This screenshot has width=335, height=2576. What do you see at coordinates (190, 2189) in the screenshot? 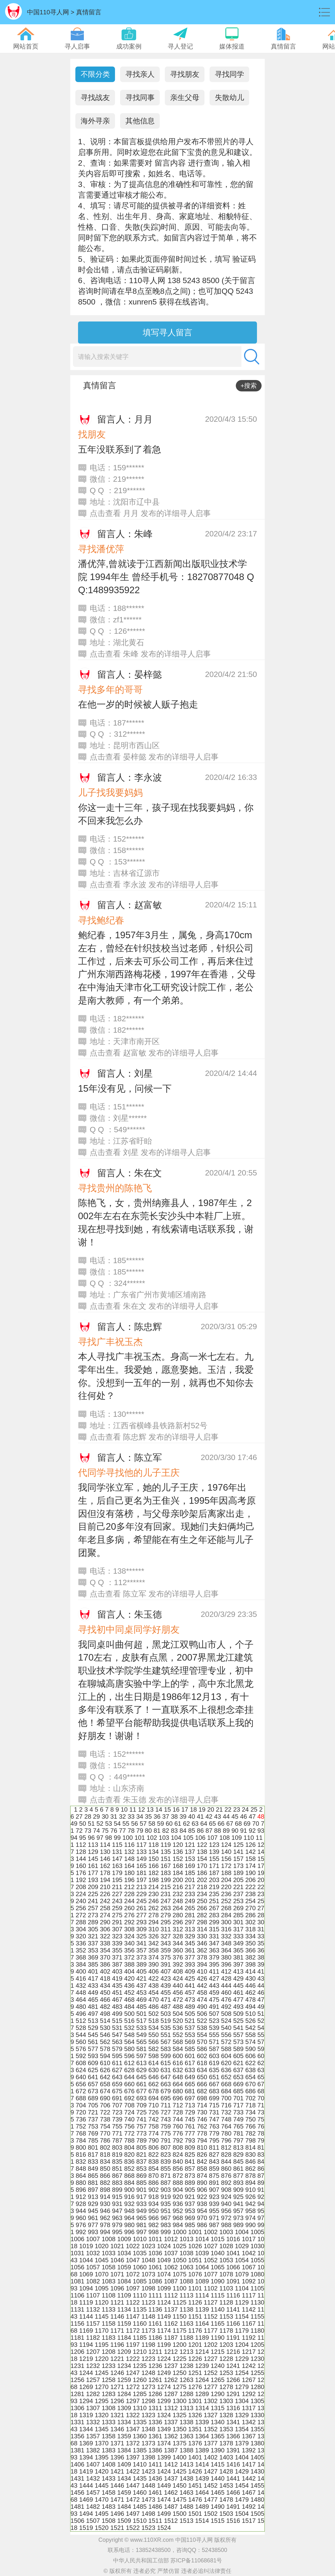
I see `905` at bounding box center [190, 2189].